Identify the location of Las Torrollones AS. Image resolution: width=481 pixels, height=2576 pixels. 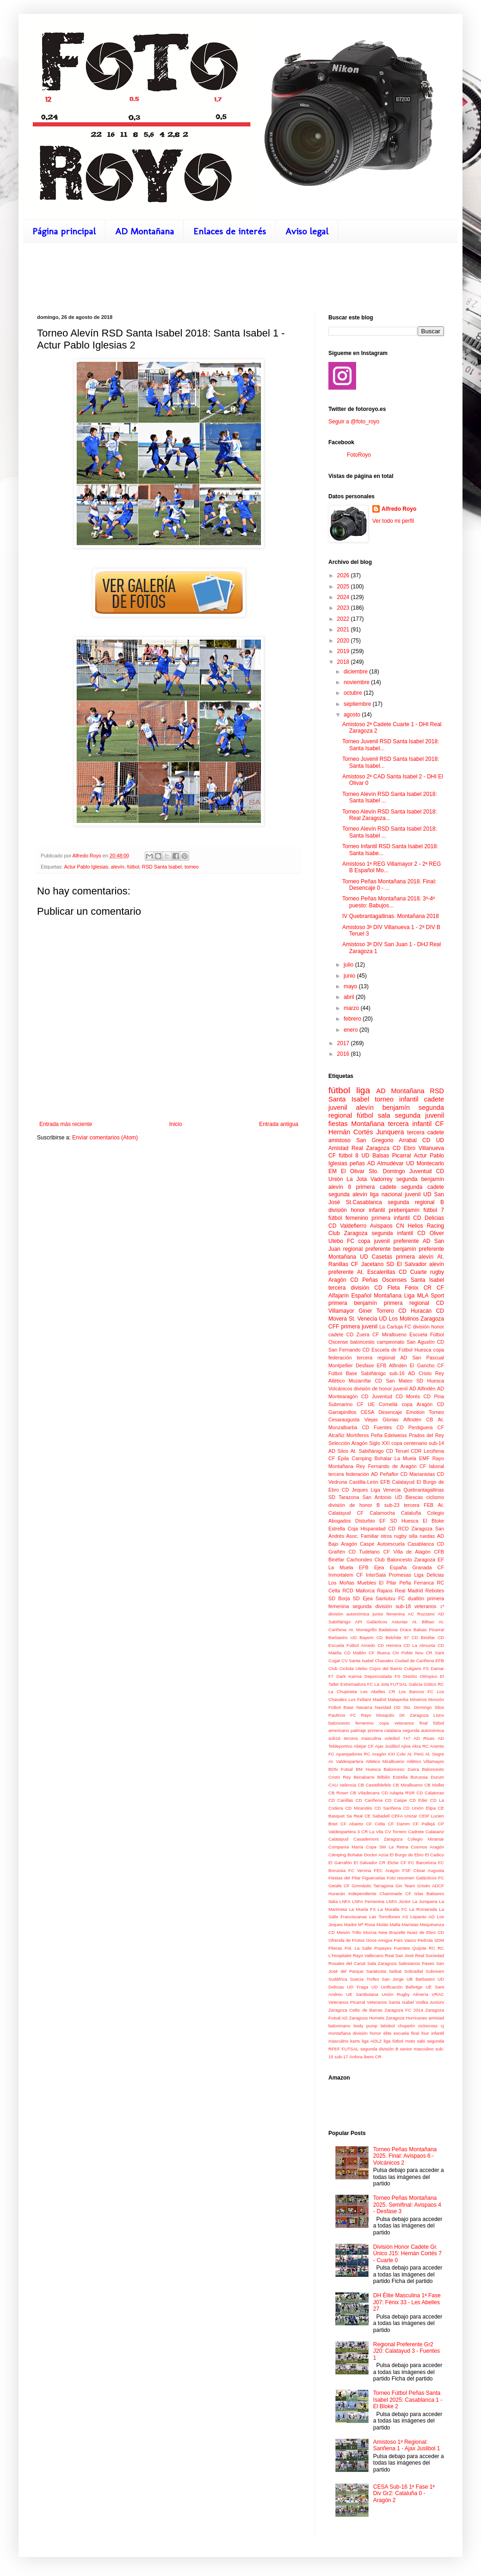
(388, 1916).